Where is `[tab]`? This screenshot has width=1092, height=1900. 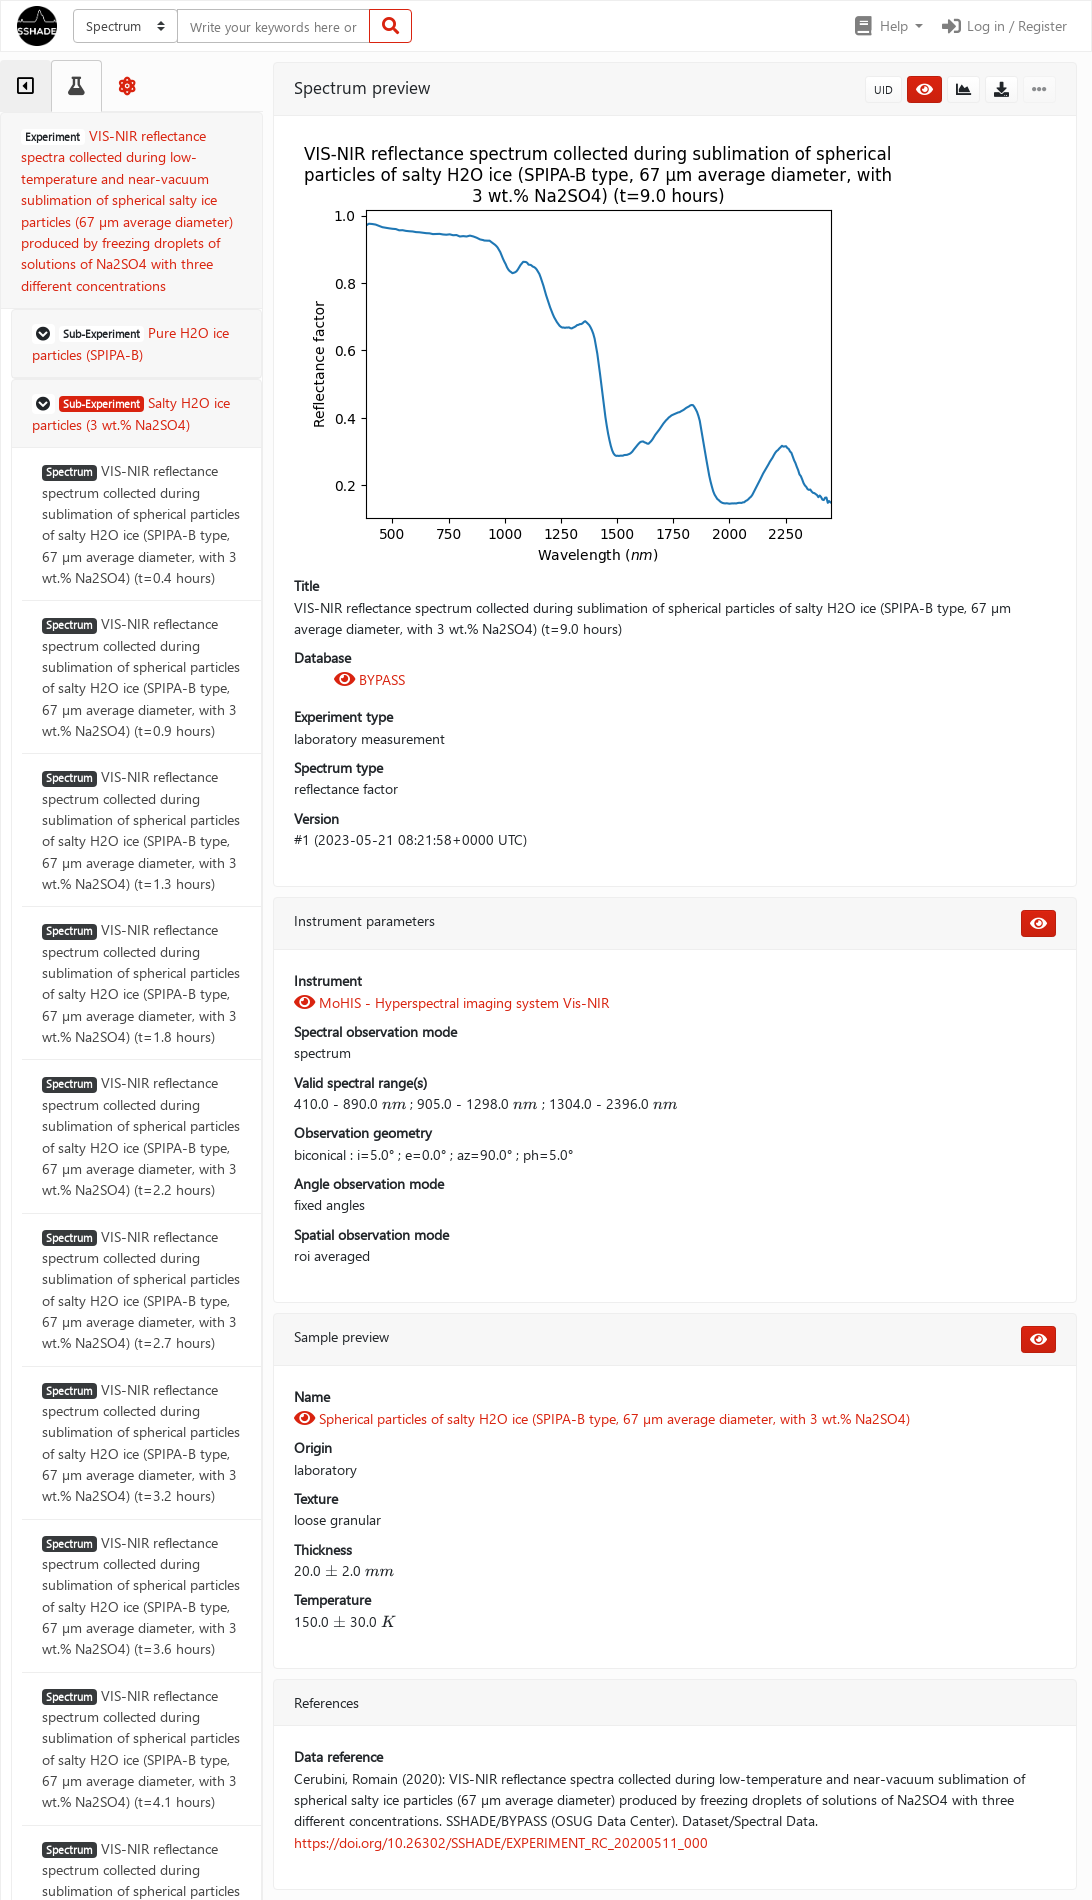 [tab] is located at coordinates (25, 86).